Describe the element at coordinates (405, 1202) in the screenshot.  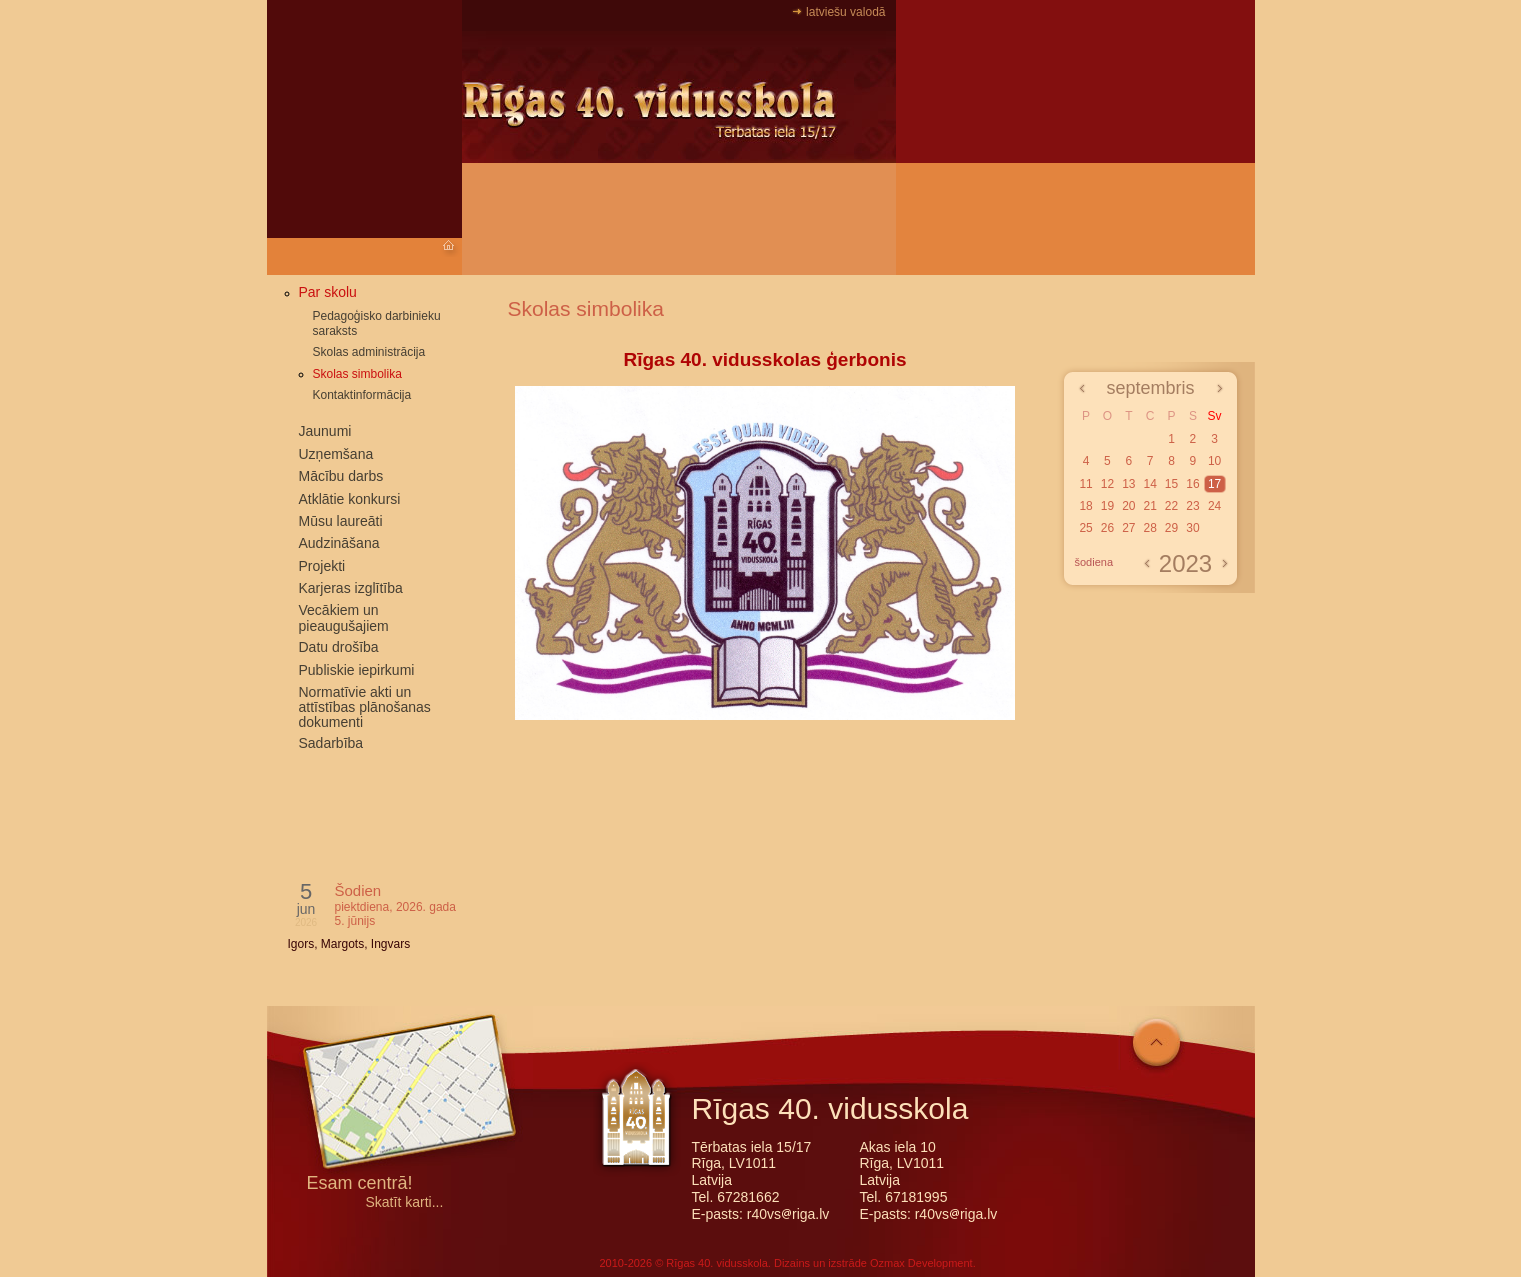
I see `Skatīt karti...` at that location.